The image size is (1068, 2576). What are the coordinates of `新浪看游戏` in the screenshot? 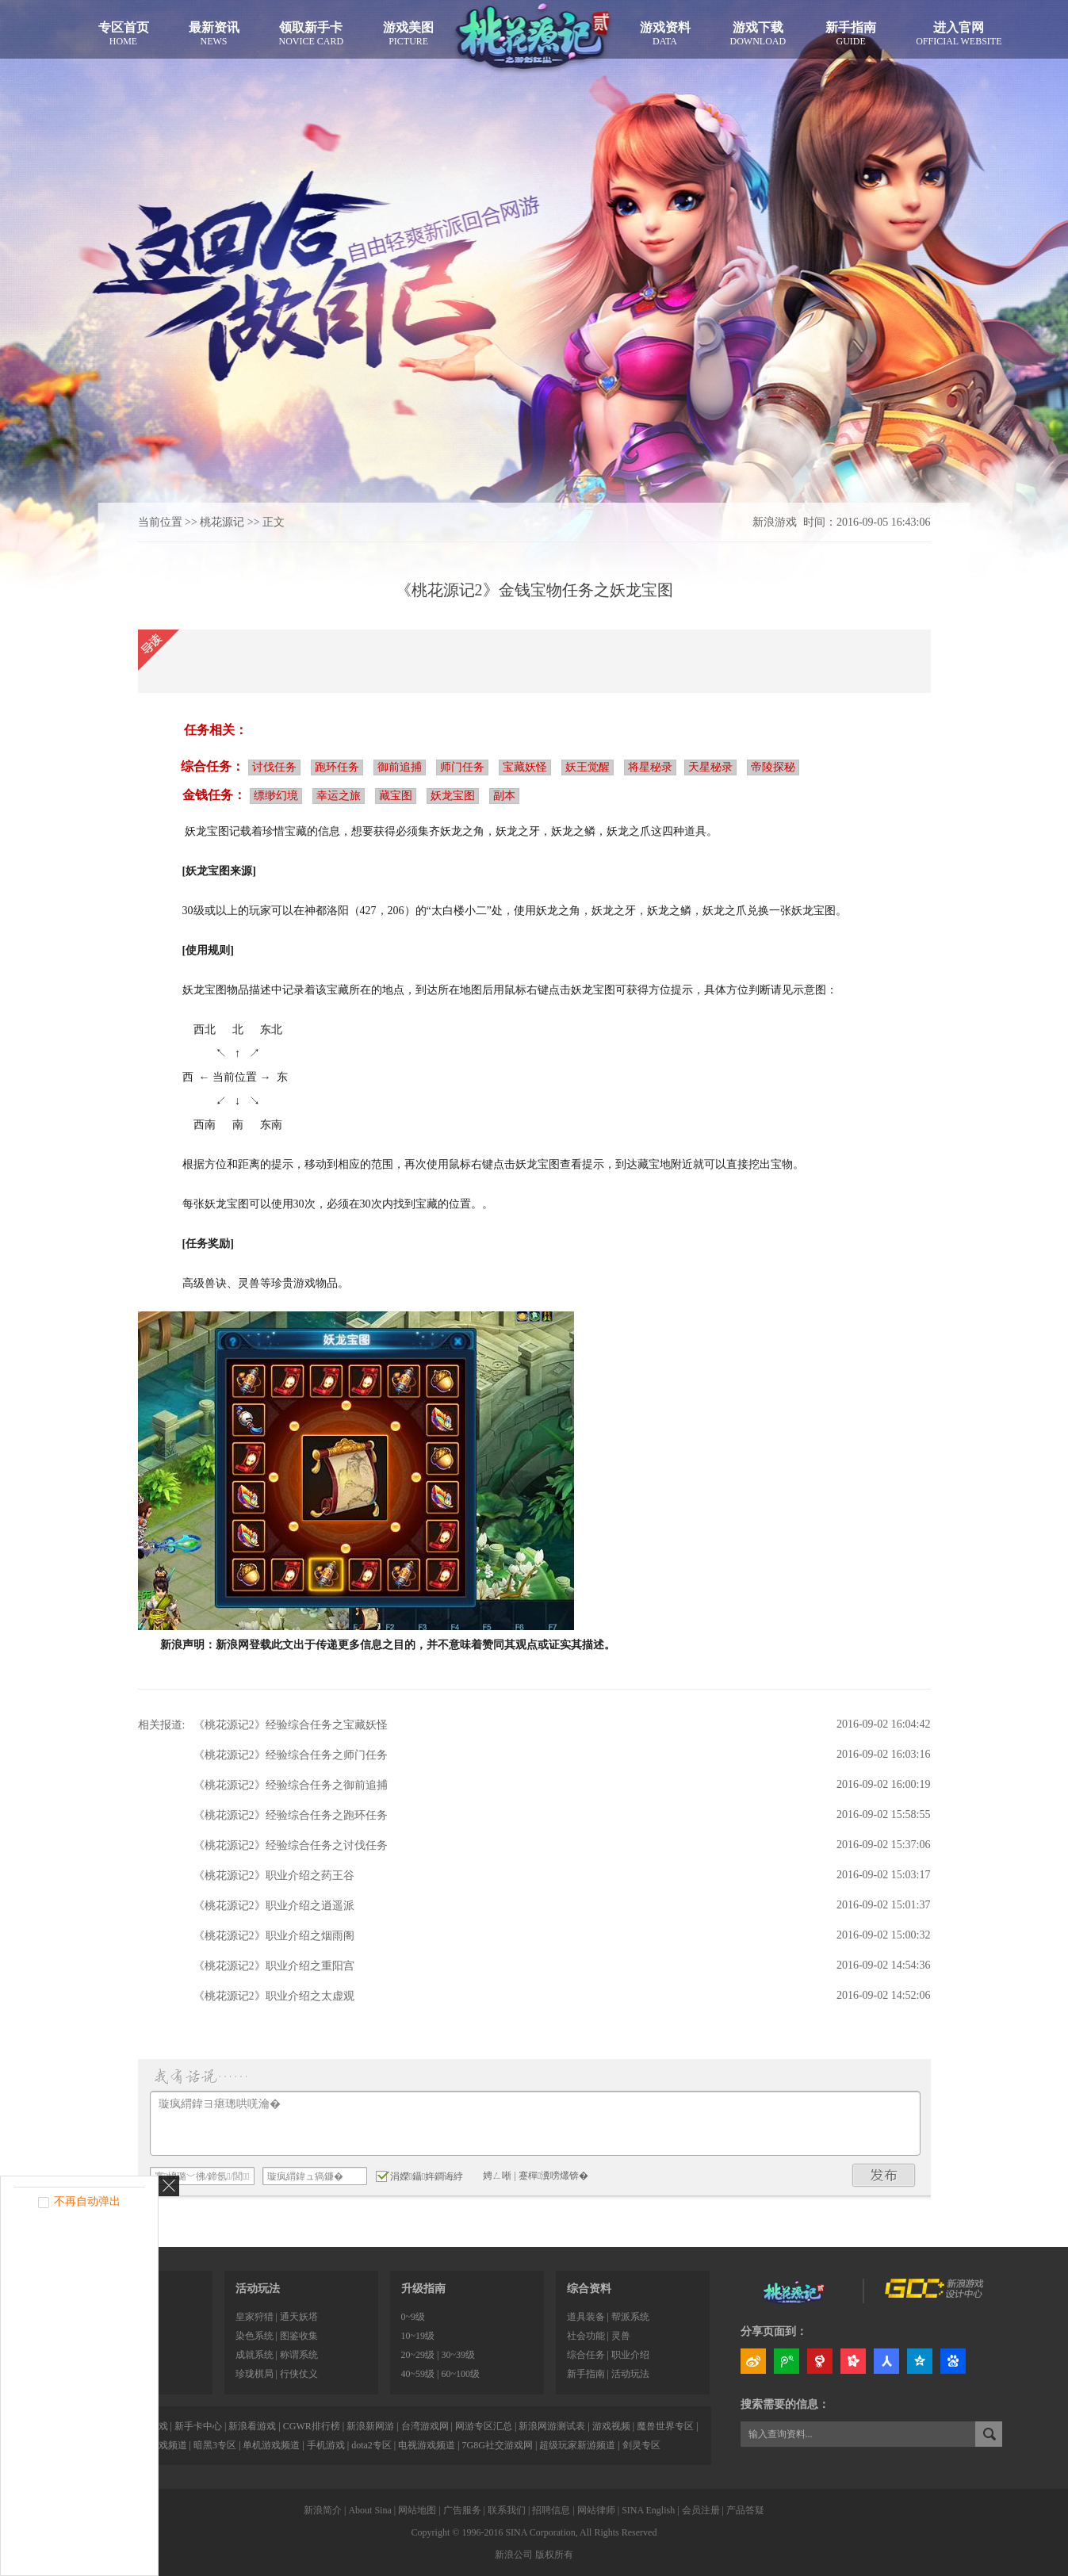 It's located at (252, 2426).